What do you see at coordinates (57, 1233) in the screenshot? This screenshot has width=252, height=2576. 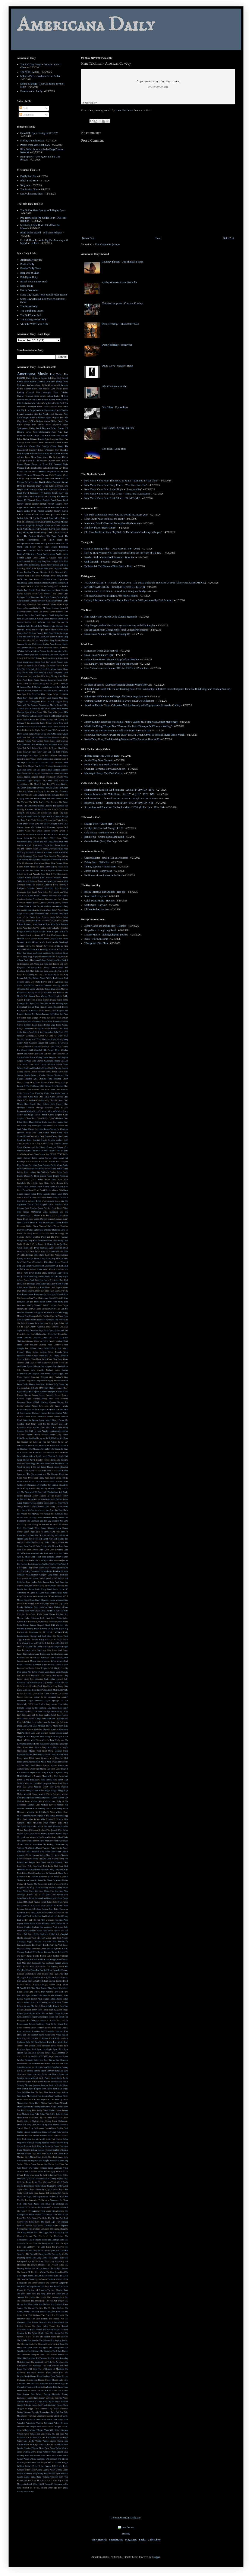 I see `Don Brownrigg` at bounding box center [57, 1233].